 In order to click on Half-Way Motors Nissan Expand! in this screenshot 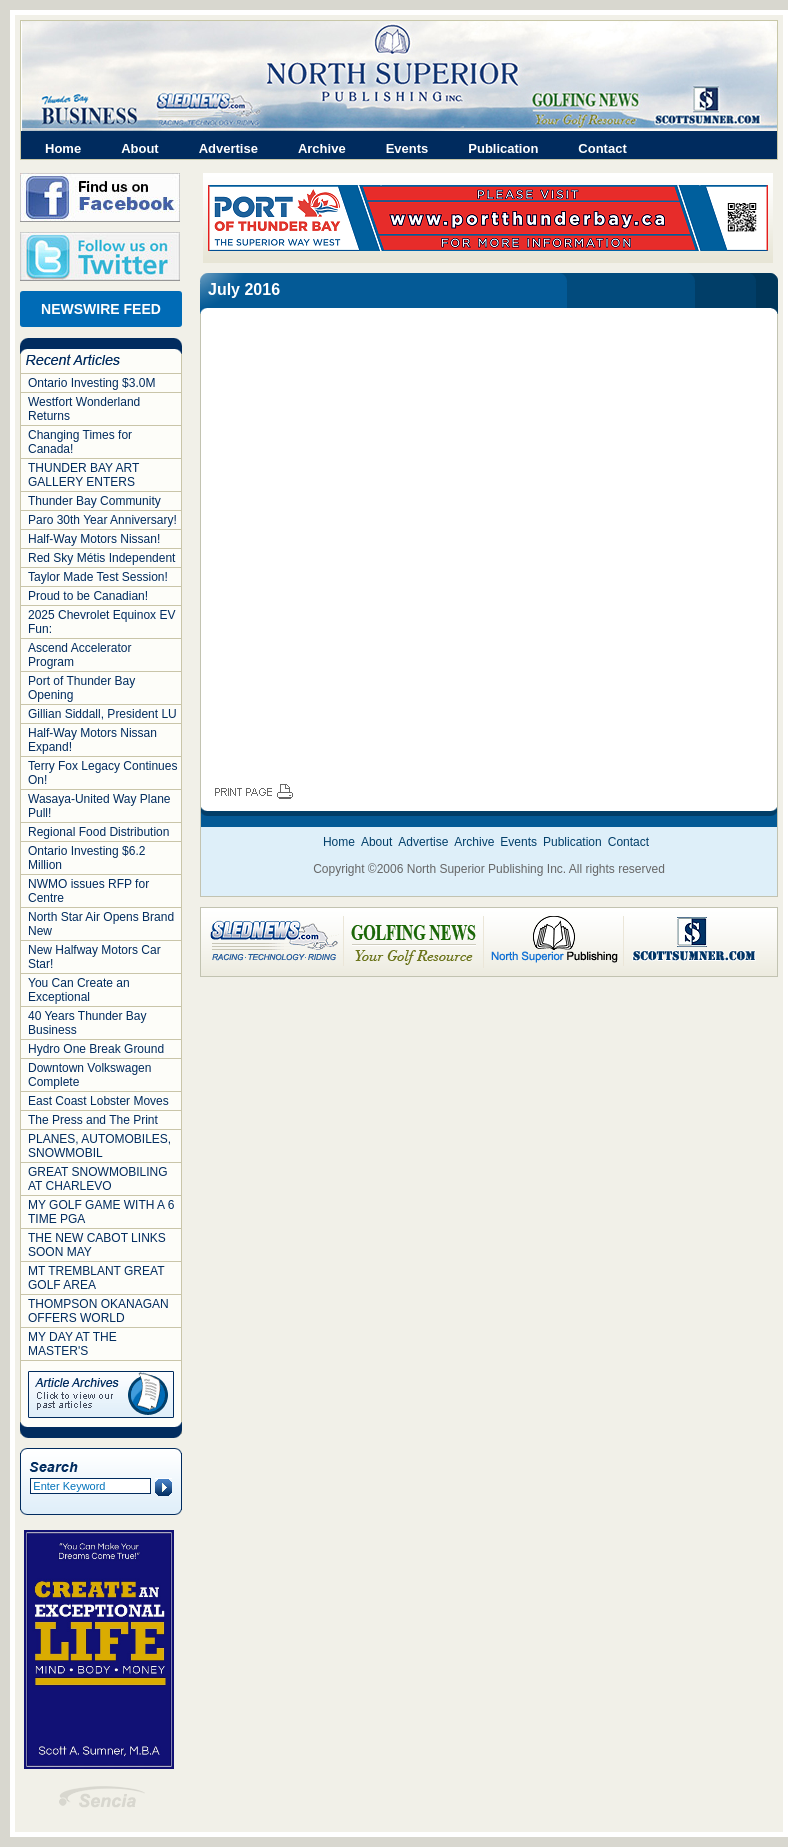, I will do `click(92, 740)`.